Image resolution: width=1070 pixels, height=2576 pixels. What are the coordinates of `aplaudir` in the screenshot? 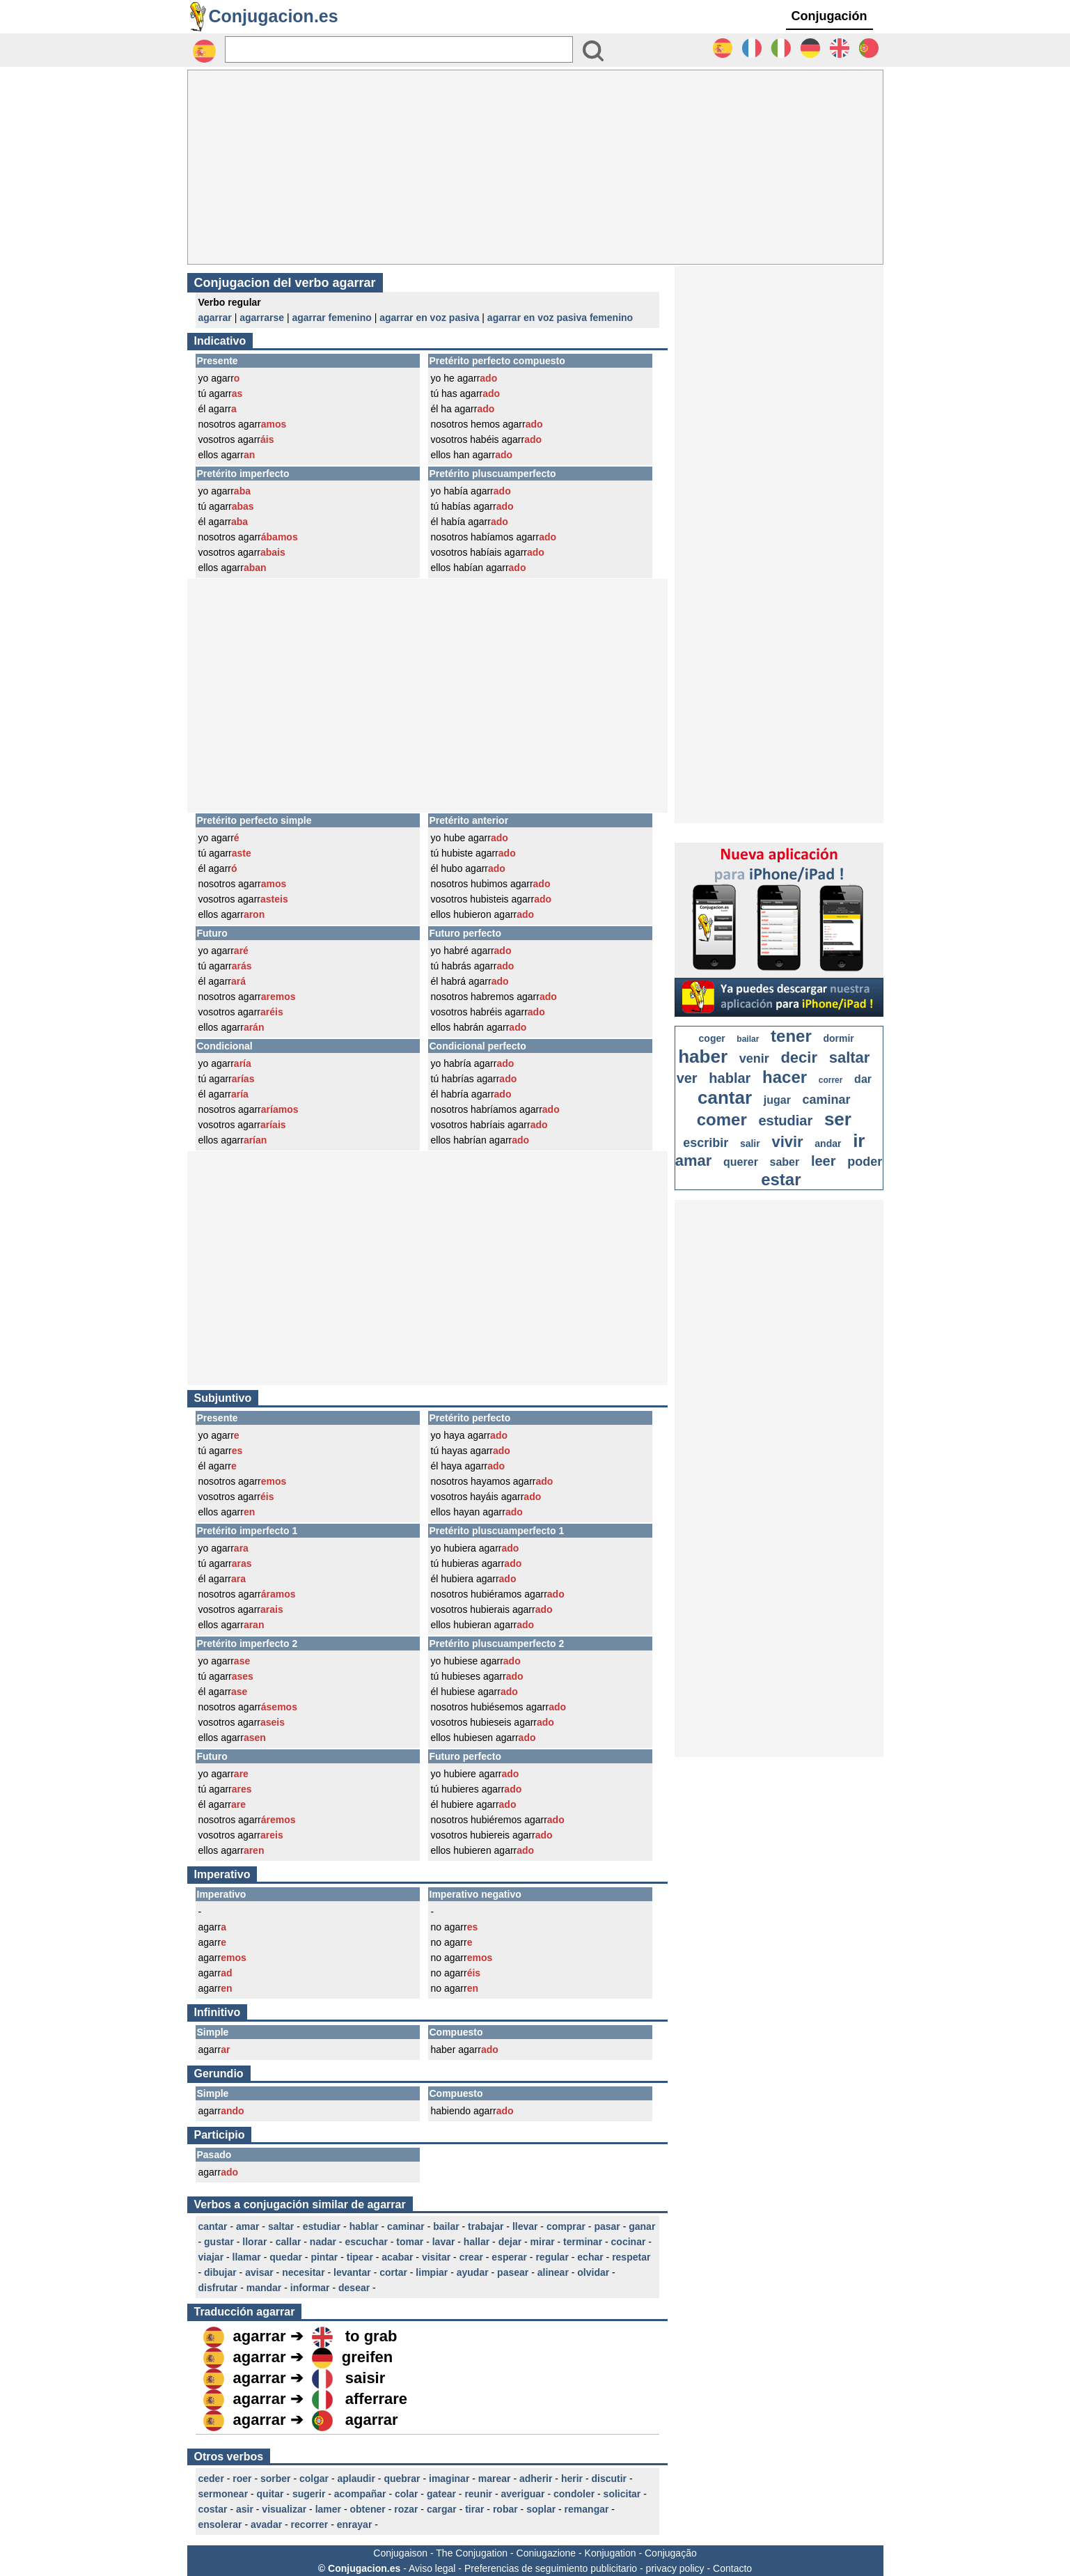 It's located at (356, 2478).